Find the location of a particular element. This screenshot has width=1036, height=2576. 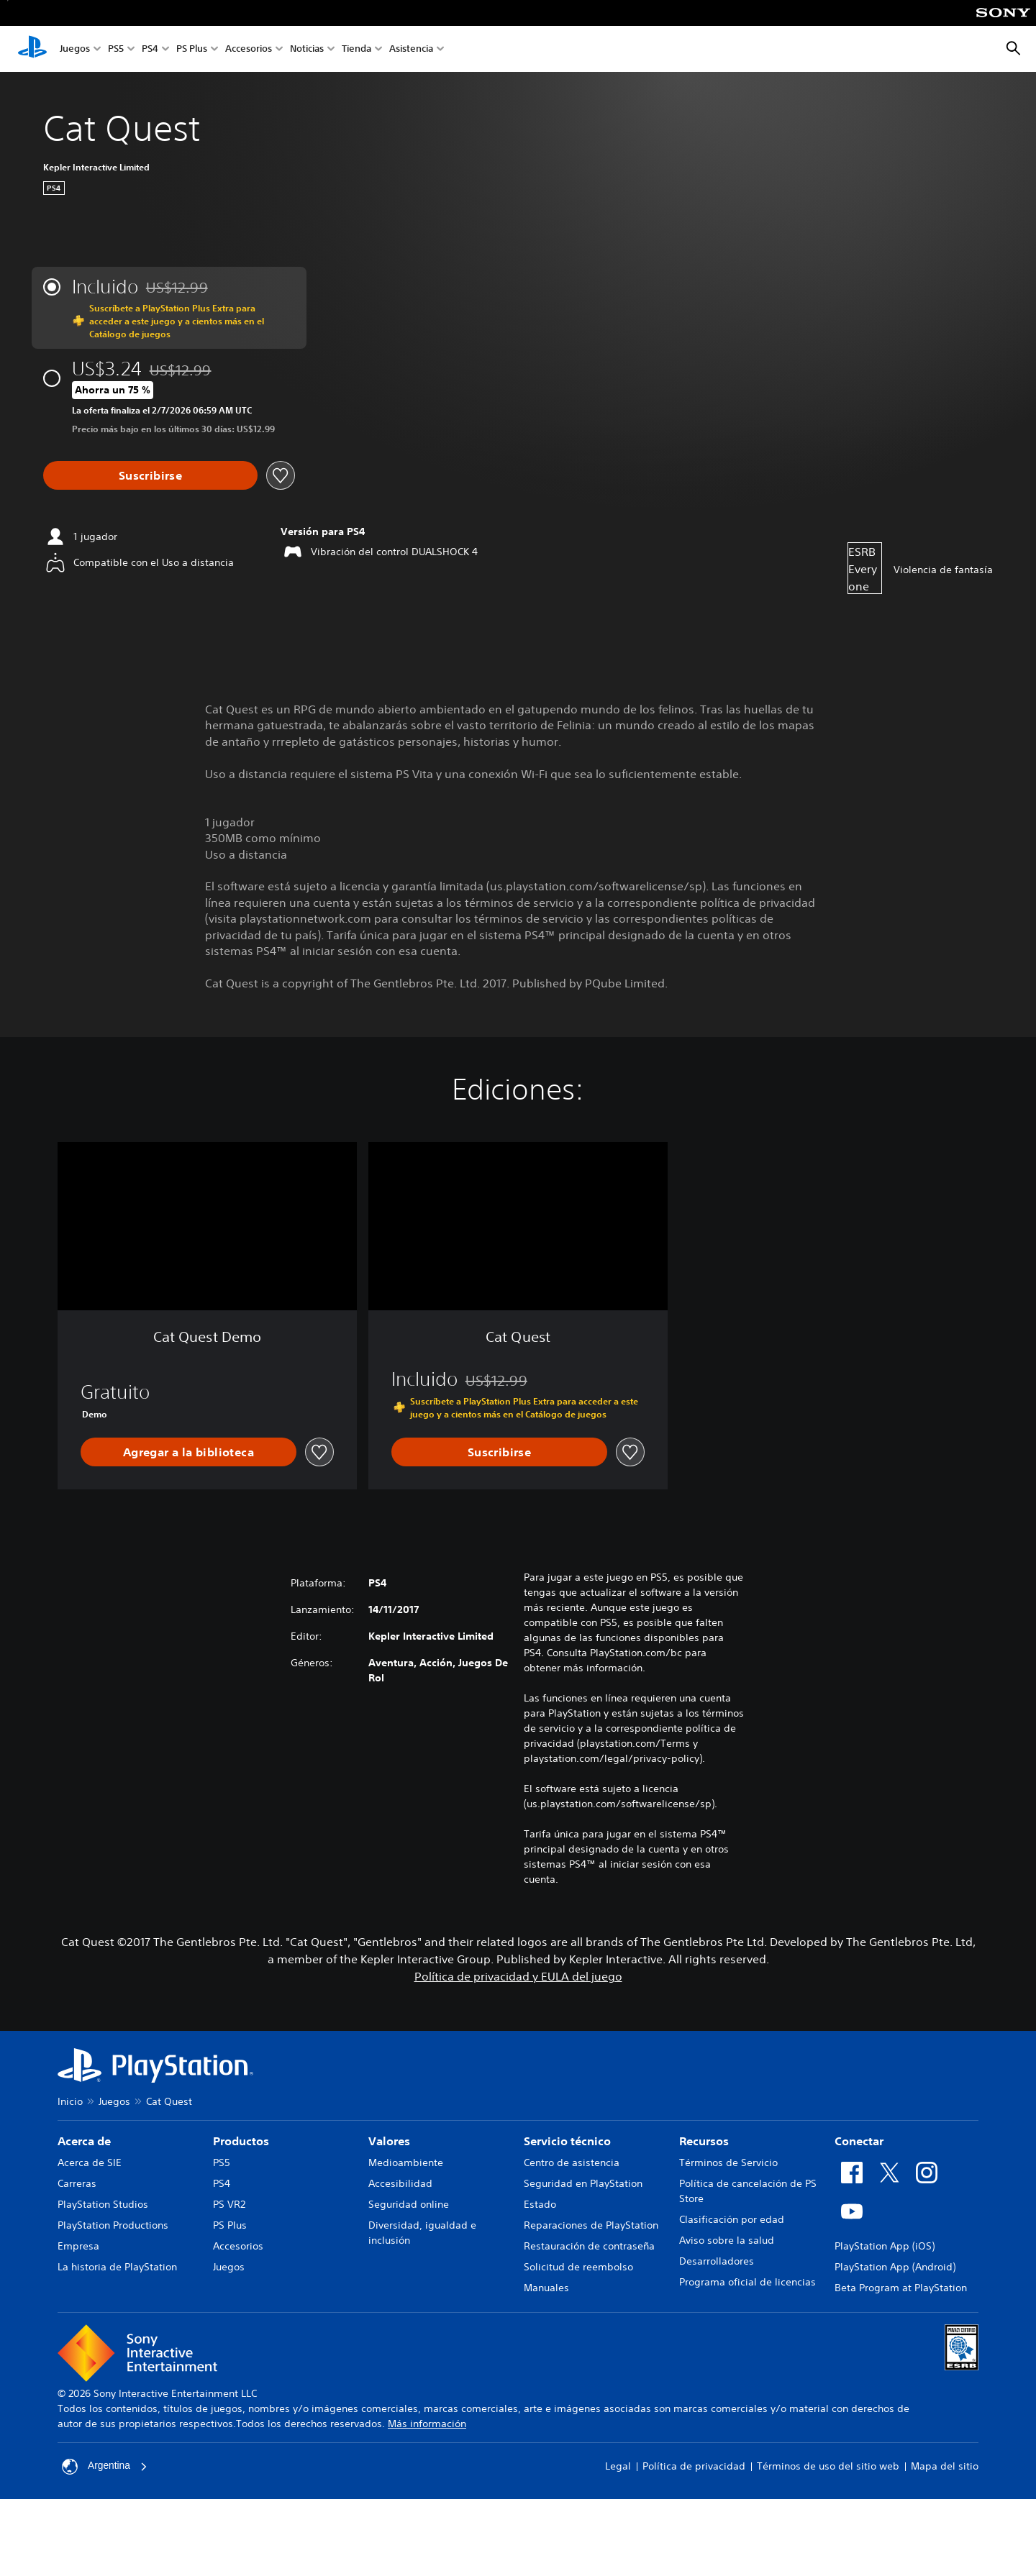

Reparaciones de PlayStation is located at coordinates (591, 2225).